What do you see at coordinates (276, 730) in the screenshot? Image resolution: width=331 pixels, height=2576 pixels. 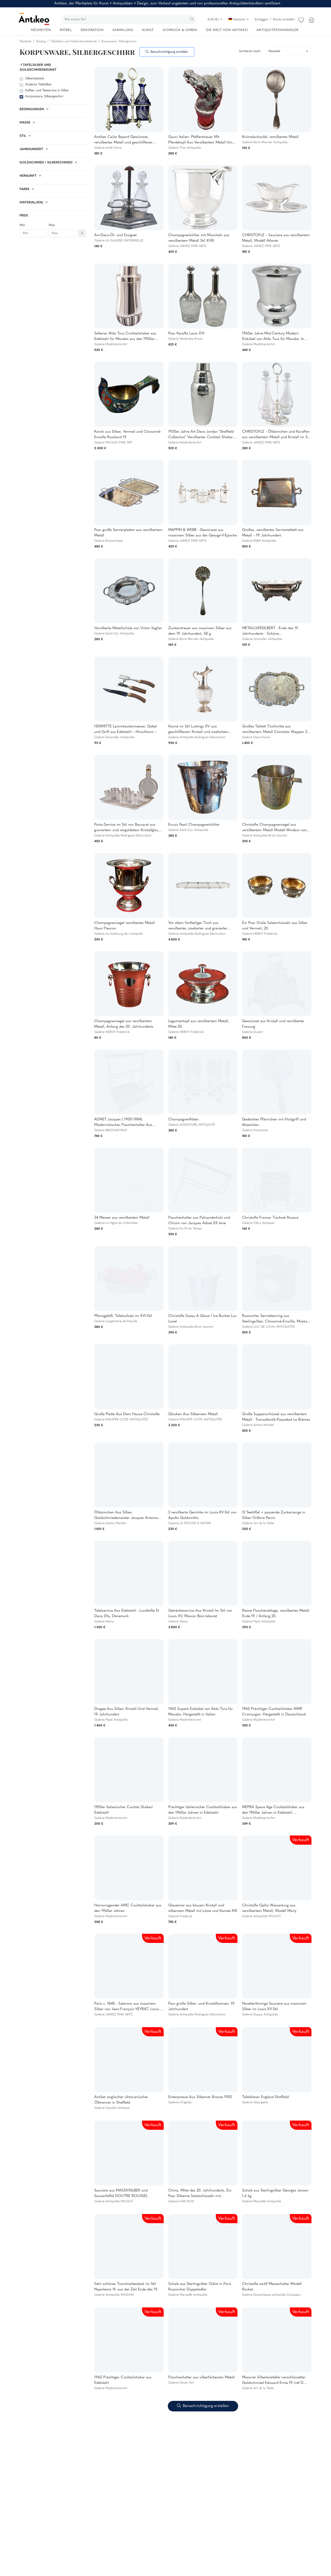 I see `Großes Tablett Tischmitte aus versilbertem Metall Comtales Wappen Stil Louis XV XIXeme.` at bounding box center [276, 730].